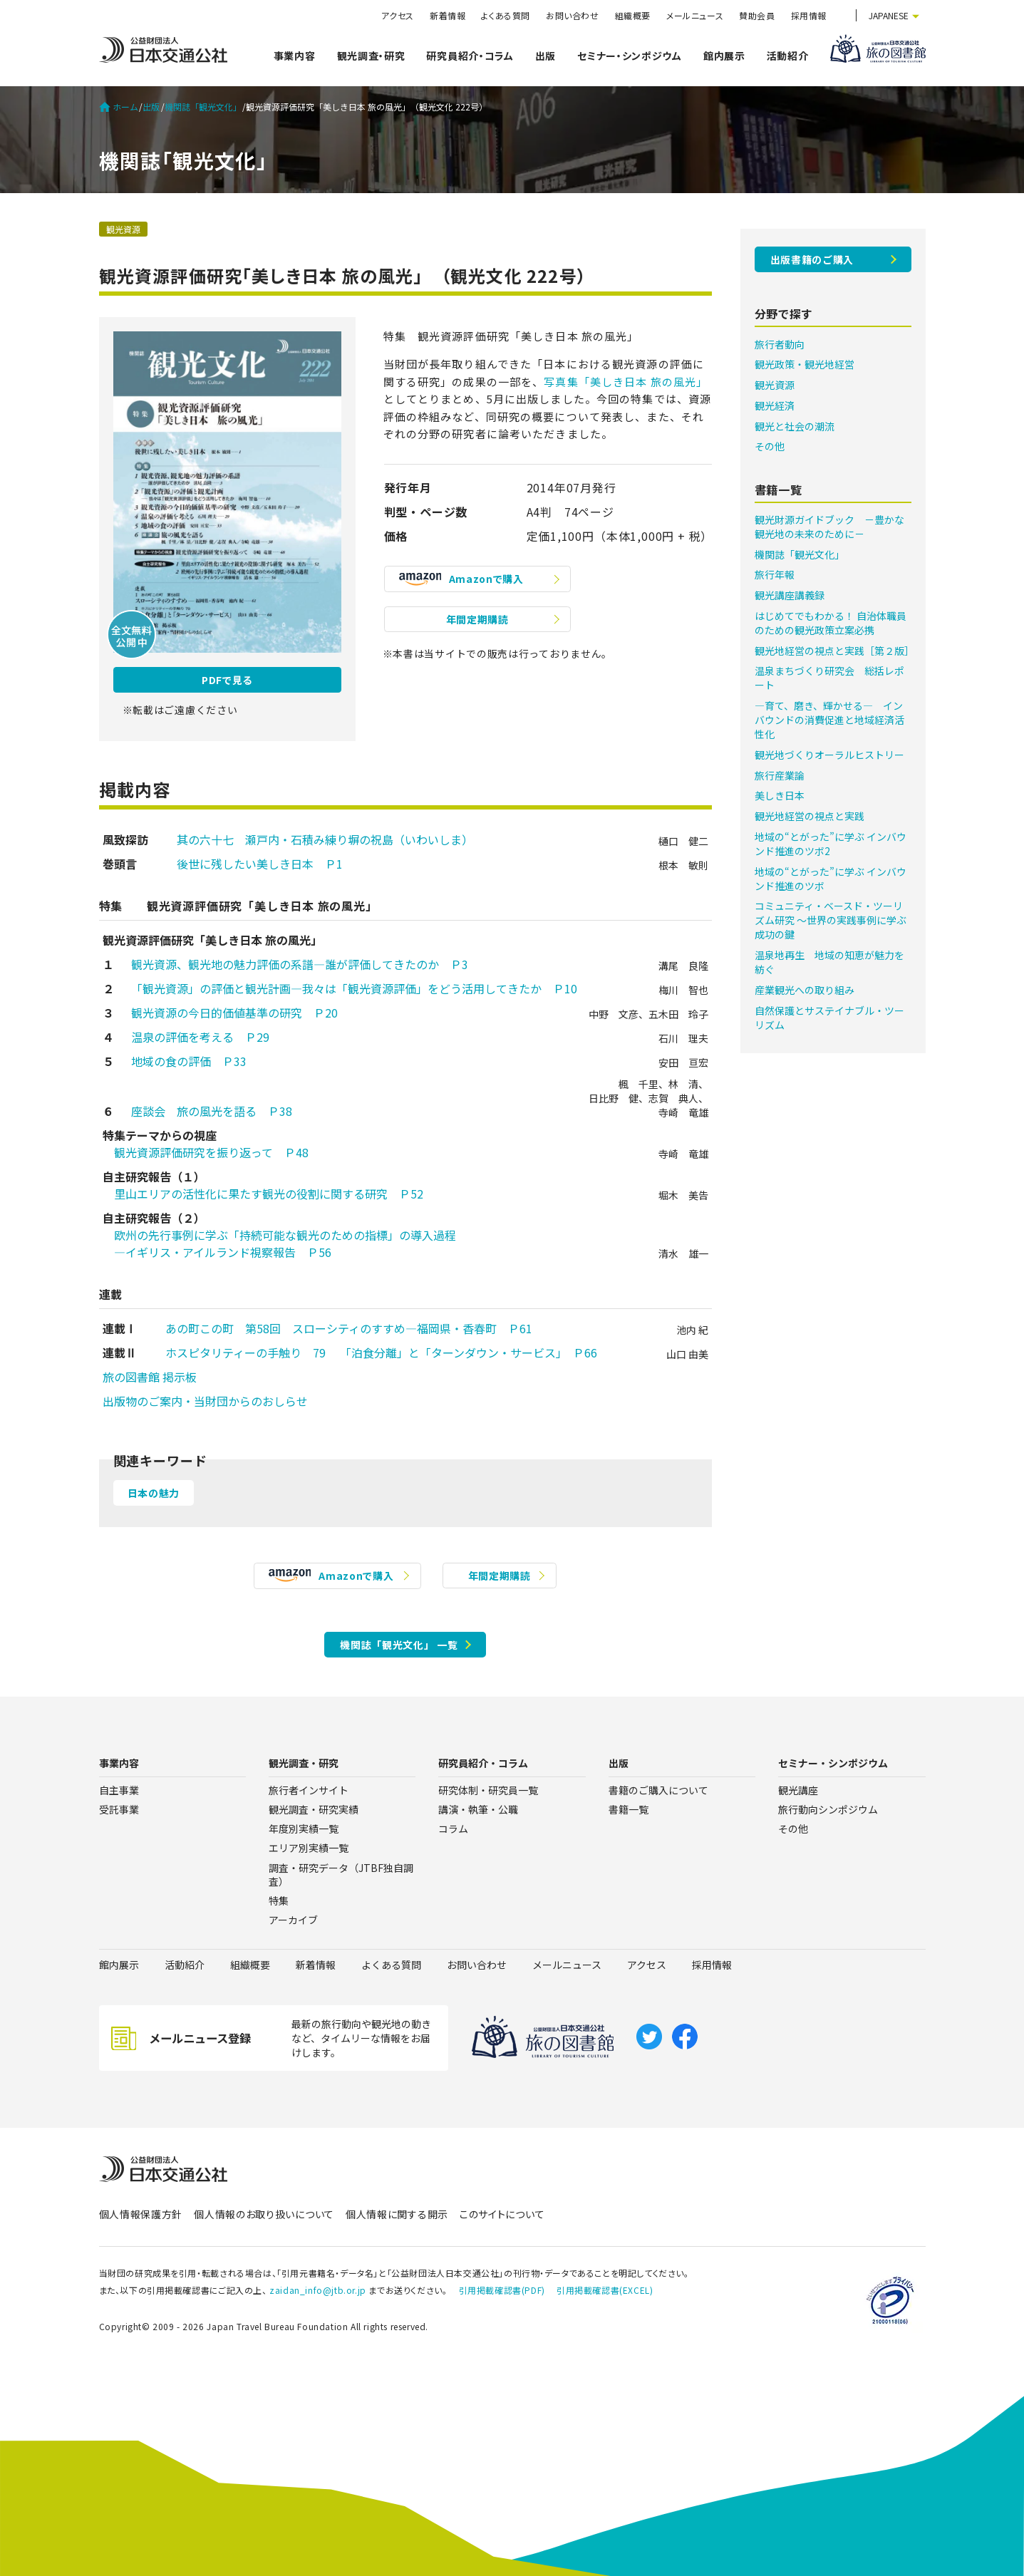 The height and width of the screenshot is (2576, 1024). What do you see at coordinates (279, 1243) in the screenshot?
I see `欧州の先行事例に学ぶ「持続可能な観光のための指標」の導入過程 ―イギリス・アイルランド視察報告 Ｐ56` at bounding box center [279, 1243].